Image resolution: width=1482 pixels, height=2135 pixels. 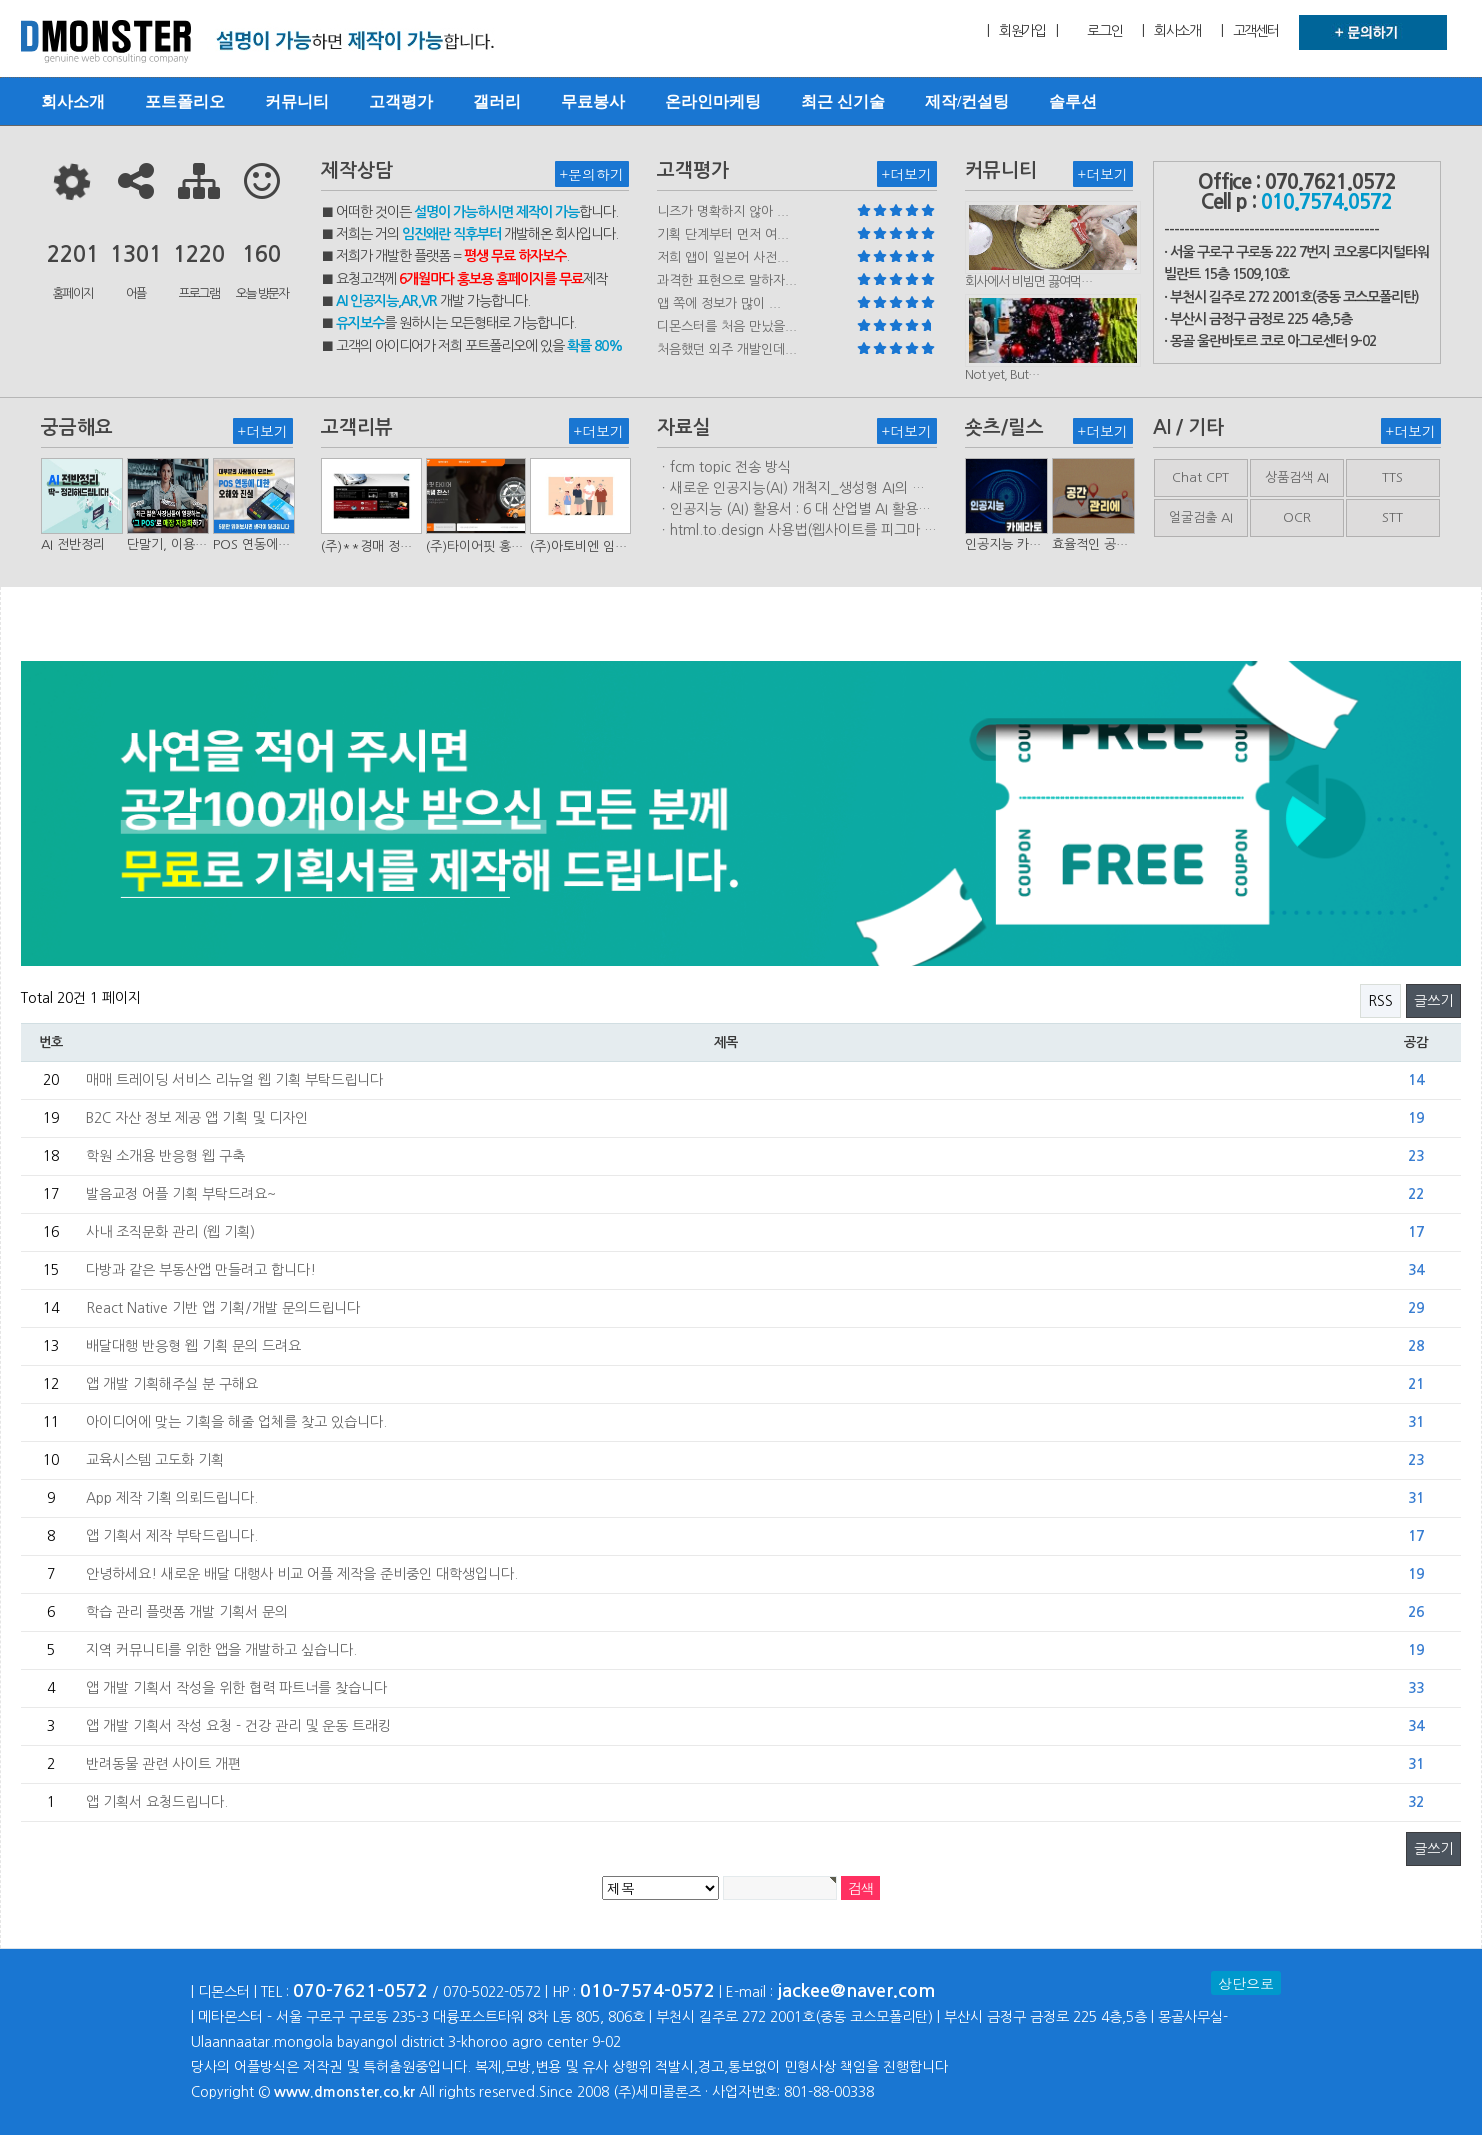 What do you see at coordinates (197, 1118) in the screenshot?
I see `B2C 자산 정보 제공 앱 기획 및 디자인` at bounding box center [197, 1118].